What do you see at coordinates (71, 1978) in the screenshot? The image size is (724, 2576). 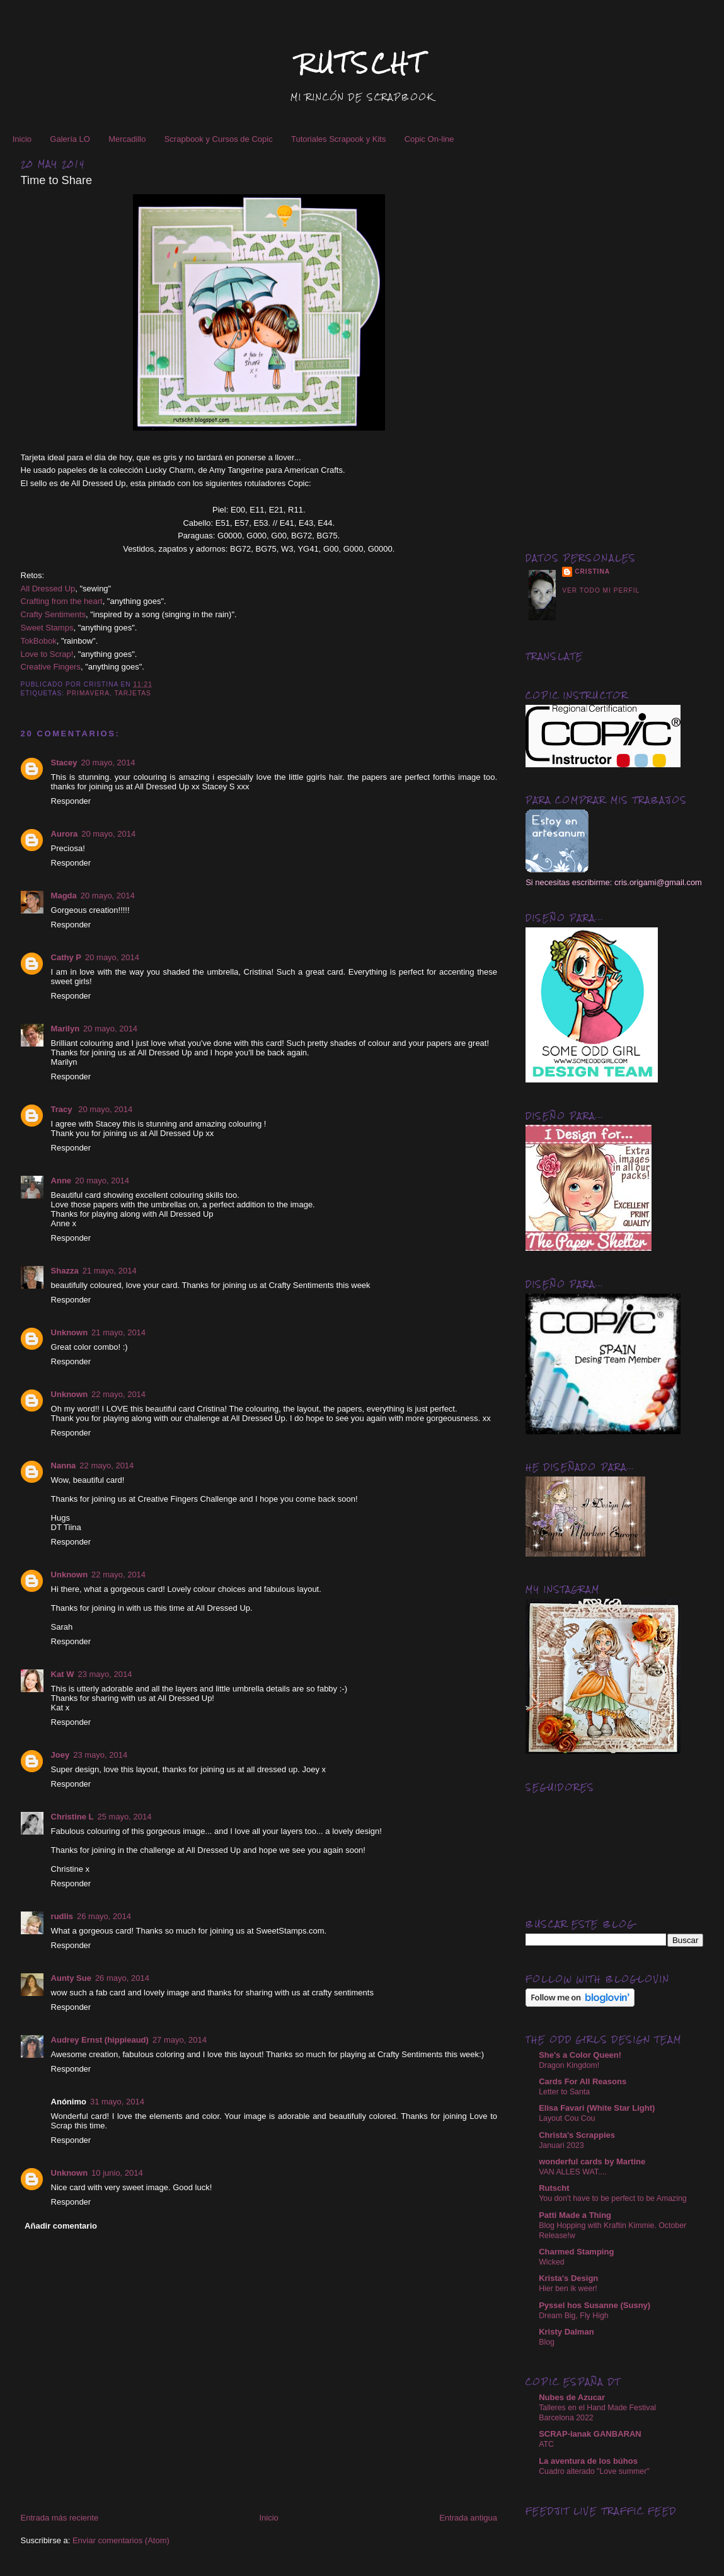 I see `Aunty Sue` at bounding box center [71, 1978].